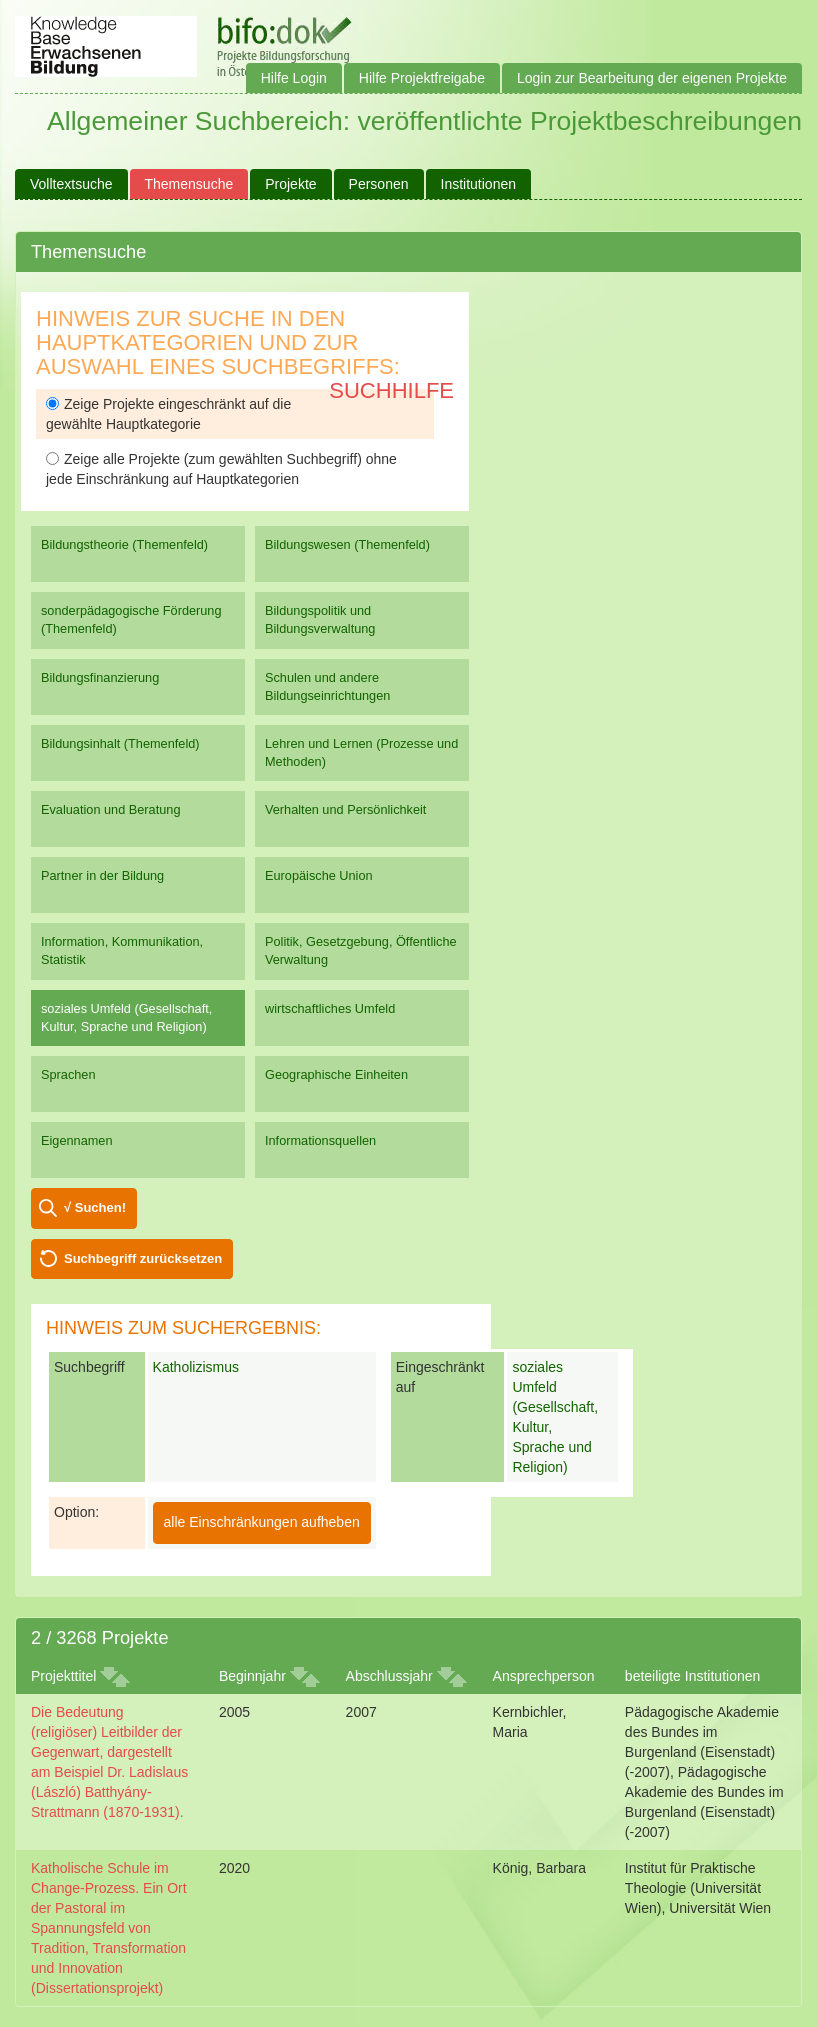 This screenshot has width=817, height=2027. Describe the element at coordinates (290, 184) in the screenshot. I see `Projekte` at that location.